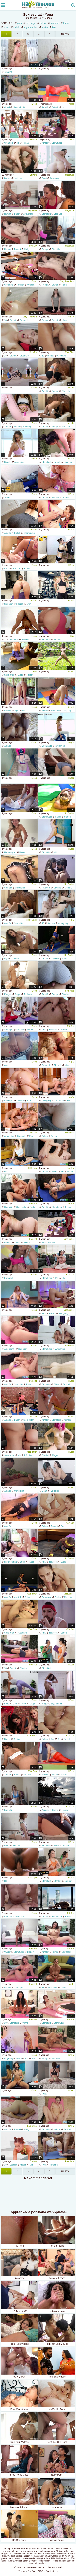 This screenshot has height=2576, width=76. What do you see at coordinates (68, 462) in the screenshot?
I see `Fingering` at bounding box center [68, 462].